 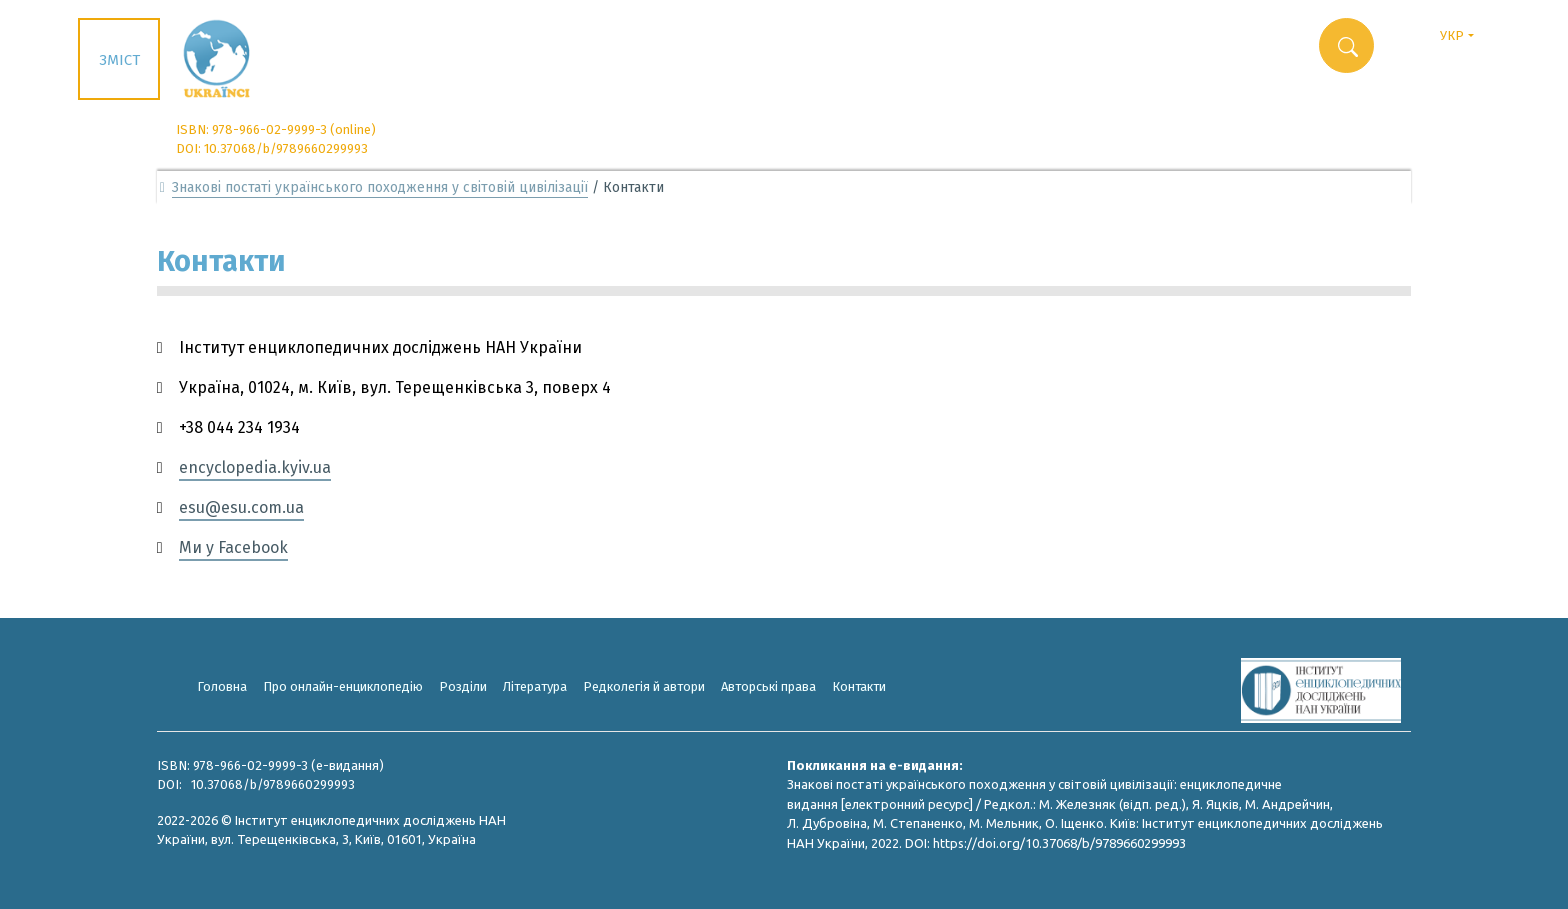 I want to click on Література, so click(x=535, y=686).